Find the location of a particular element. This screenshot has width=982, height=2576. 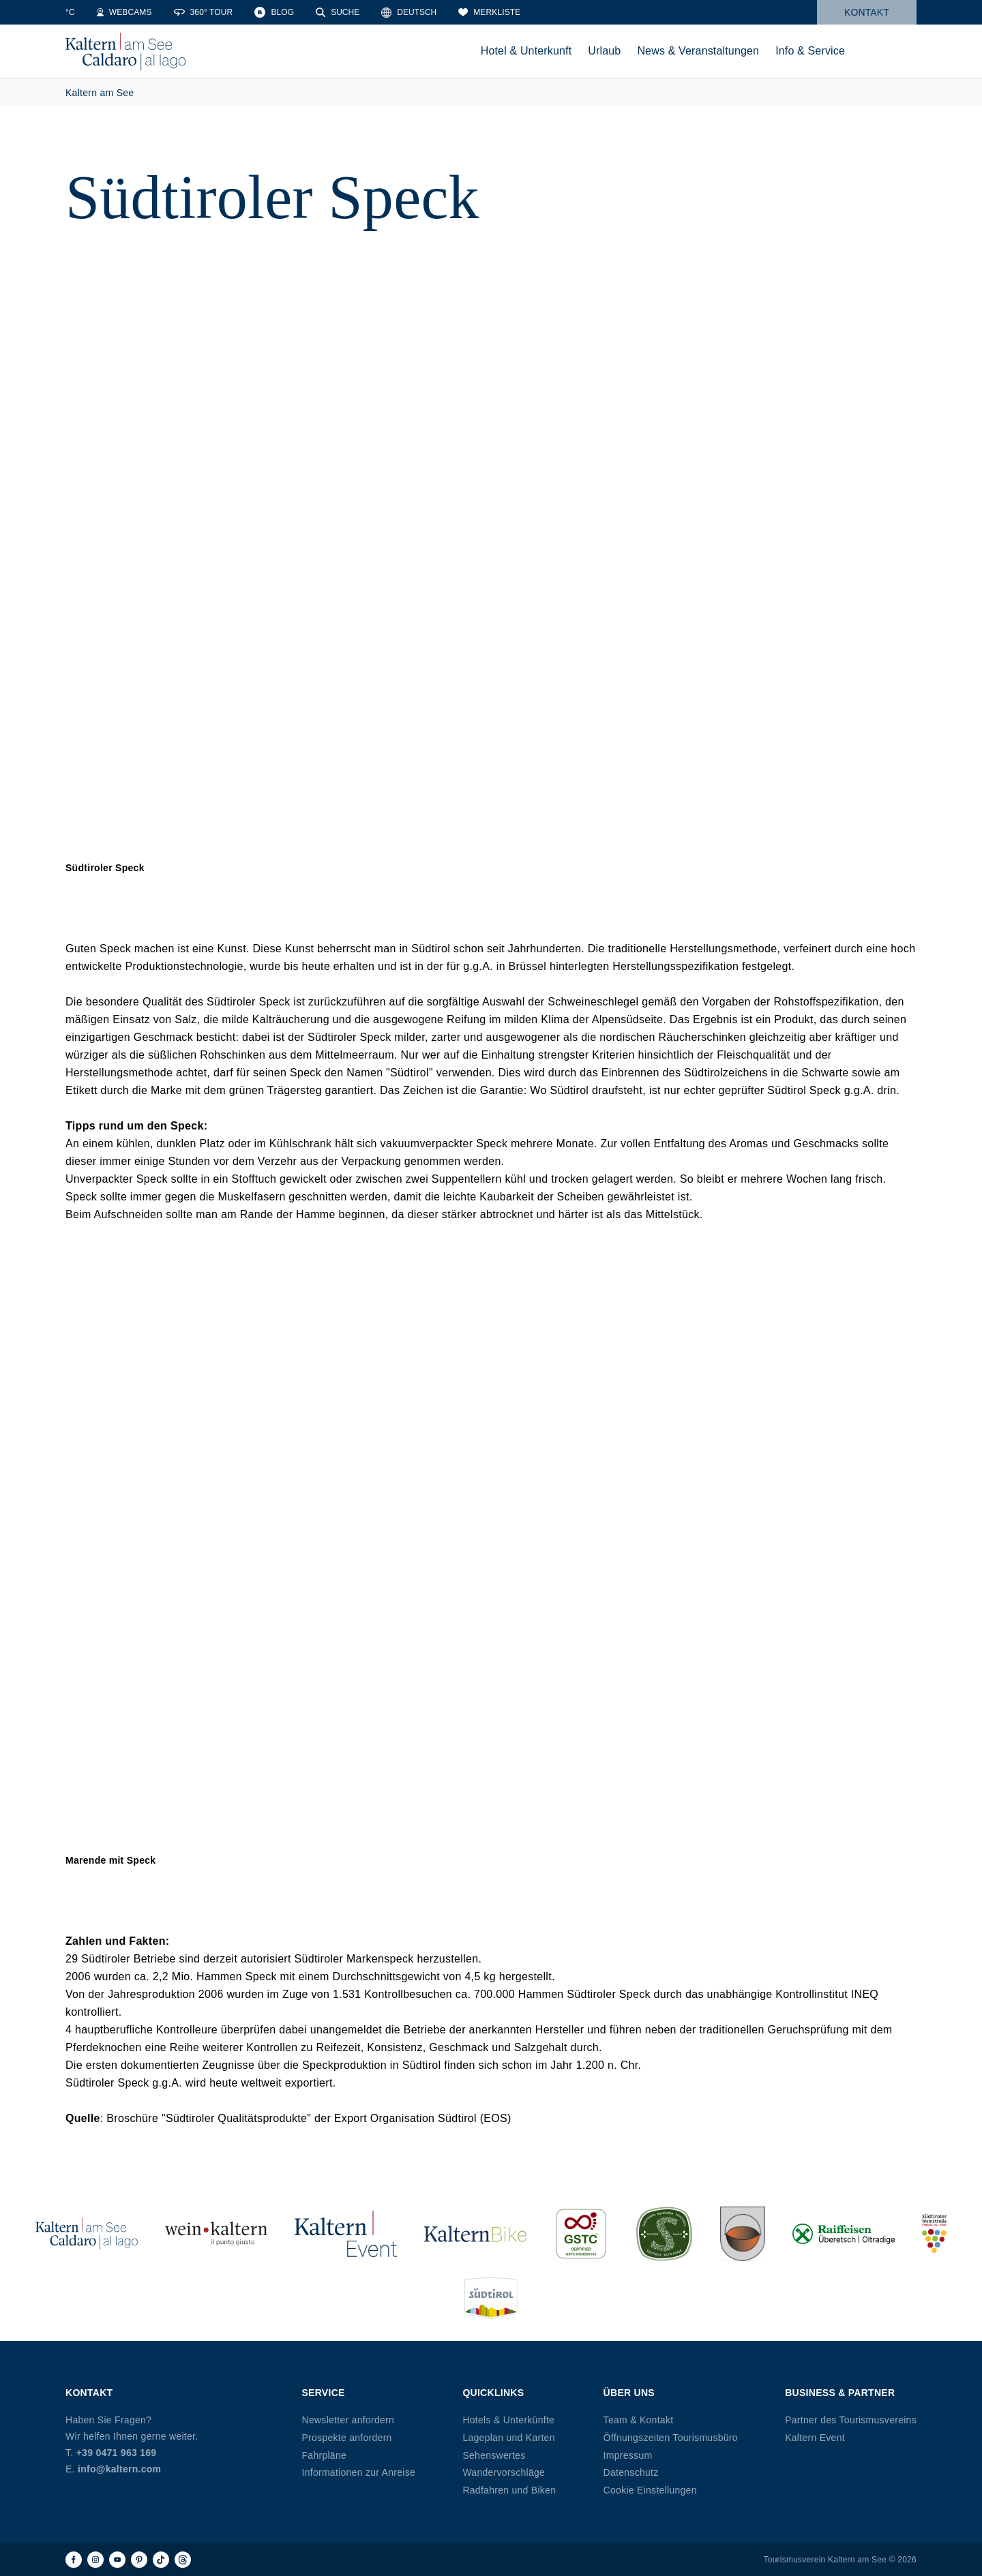

News & Veranstaltungen [menuitem] is located at coordinates (698, 51).